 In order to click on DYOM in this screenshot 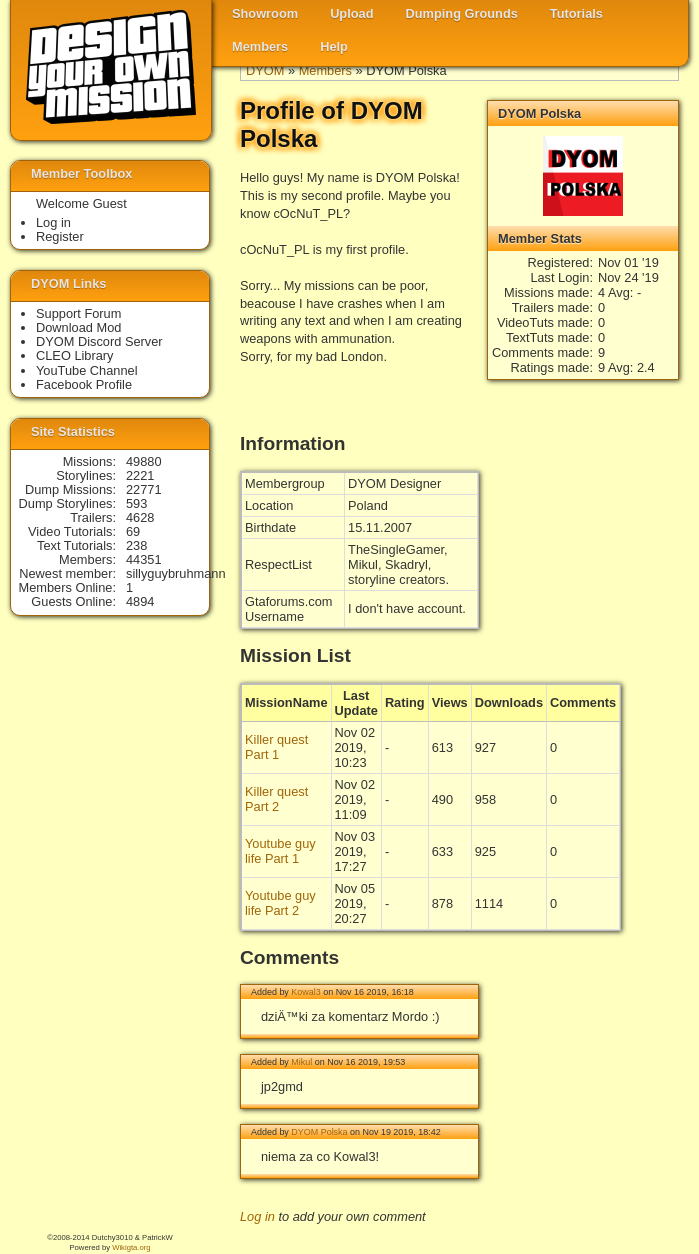, I will do `click(265, 70)`.